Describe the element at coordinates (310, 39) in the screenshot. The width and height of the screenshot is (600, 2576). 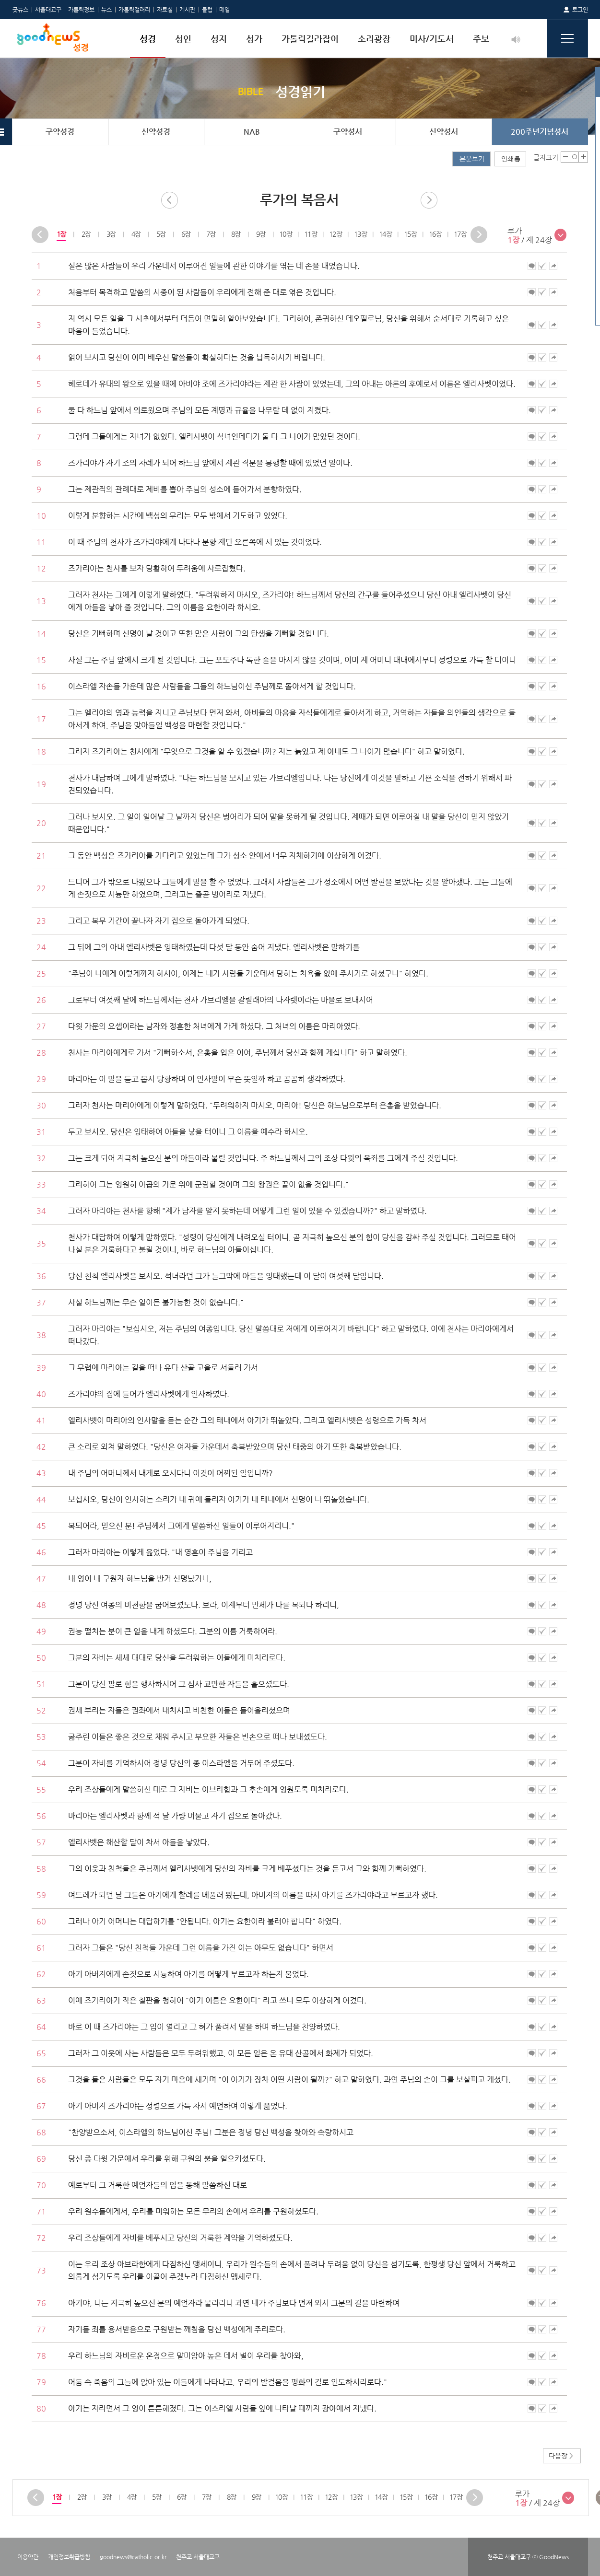
I see `가톨릭길라잡이` at that location.